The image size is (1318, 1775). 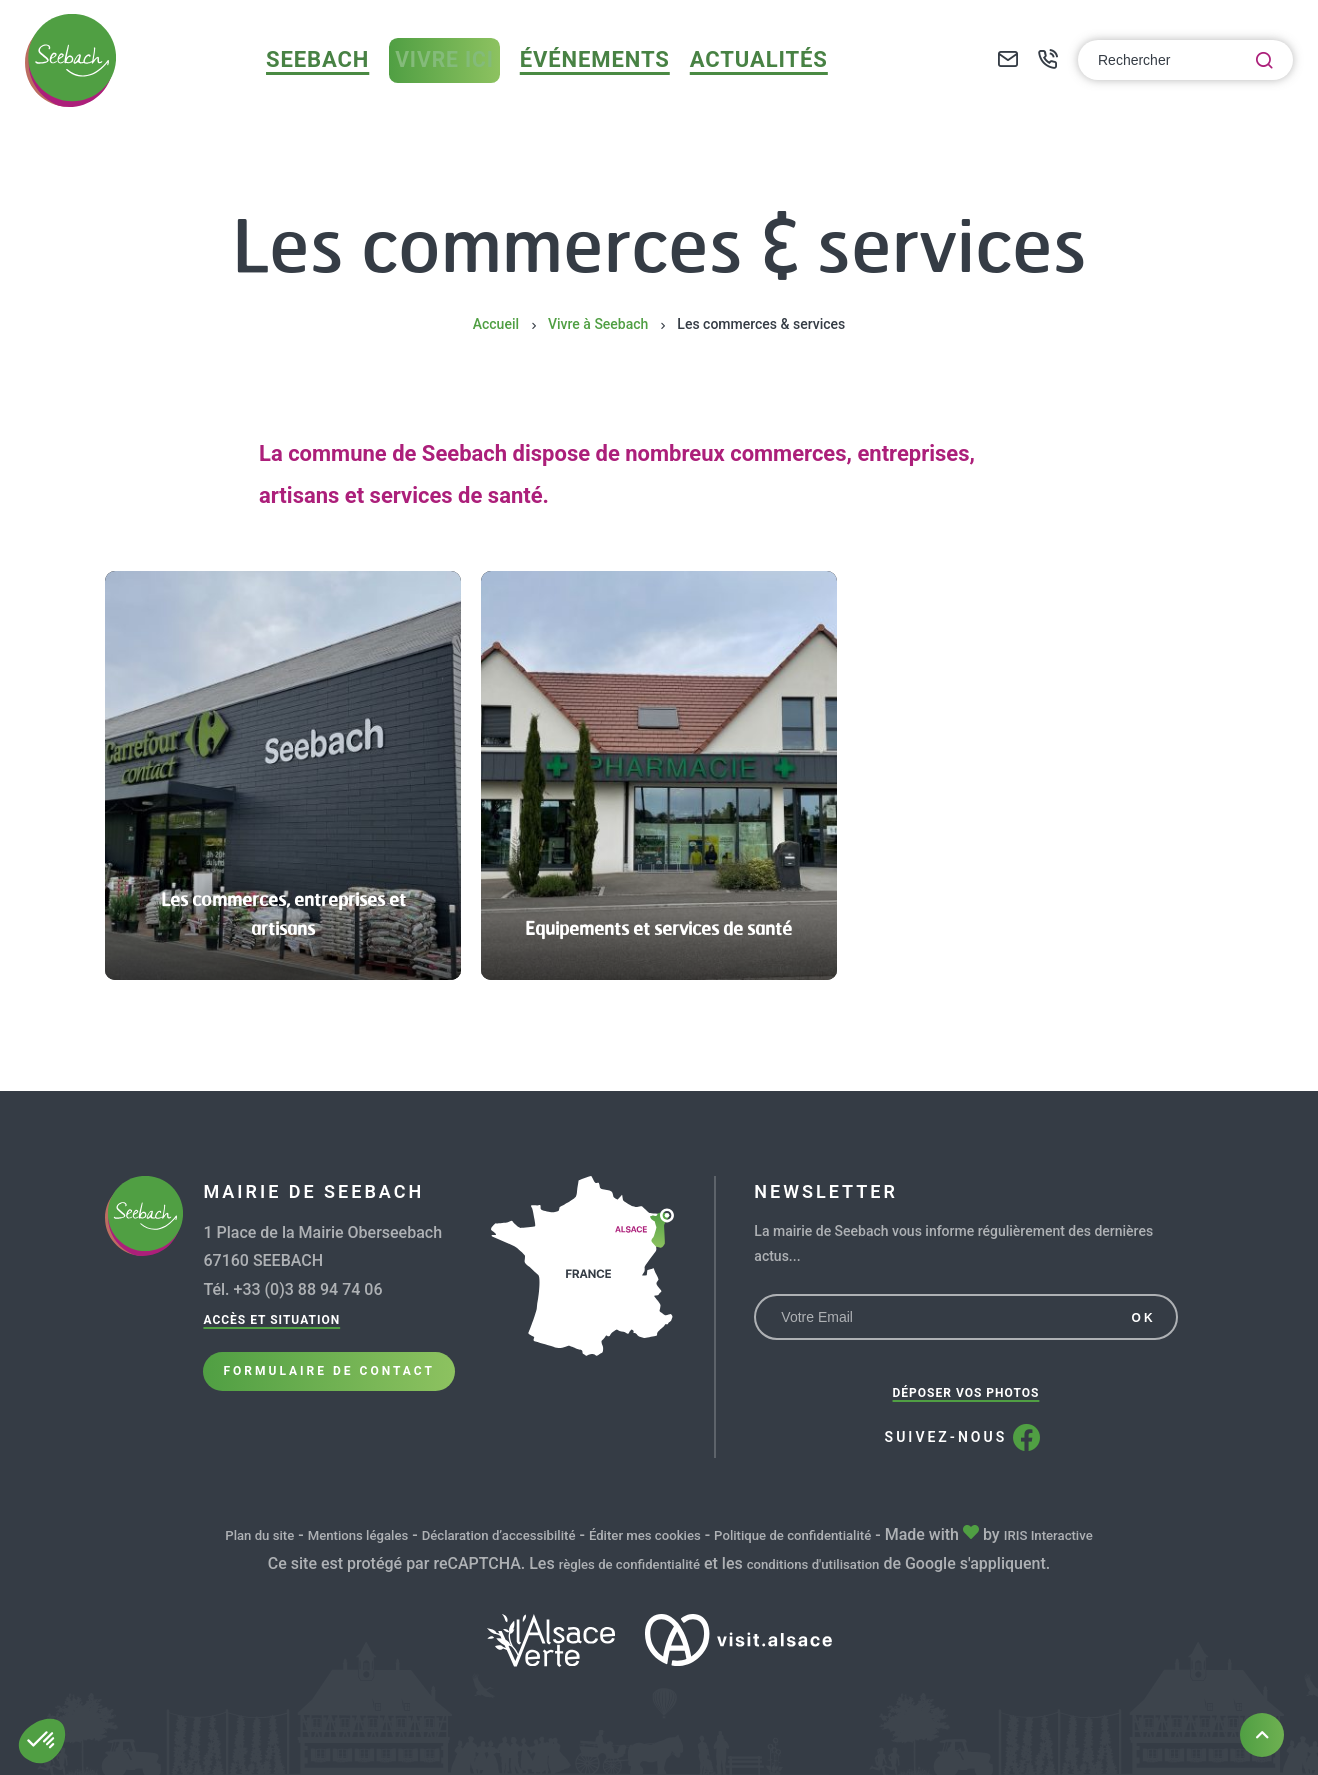 What do you see at coordinates (659, 911) in the screenshot?
I see `Equipements et services de santé` at bounding box center [659, 911].